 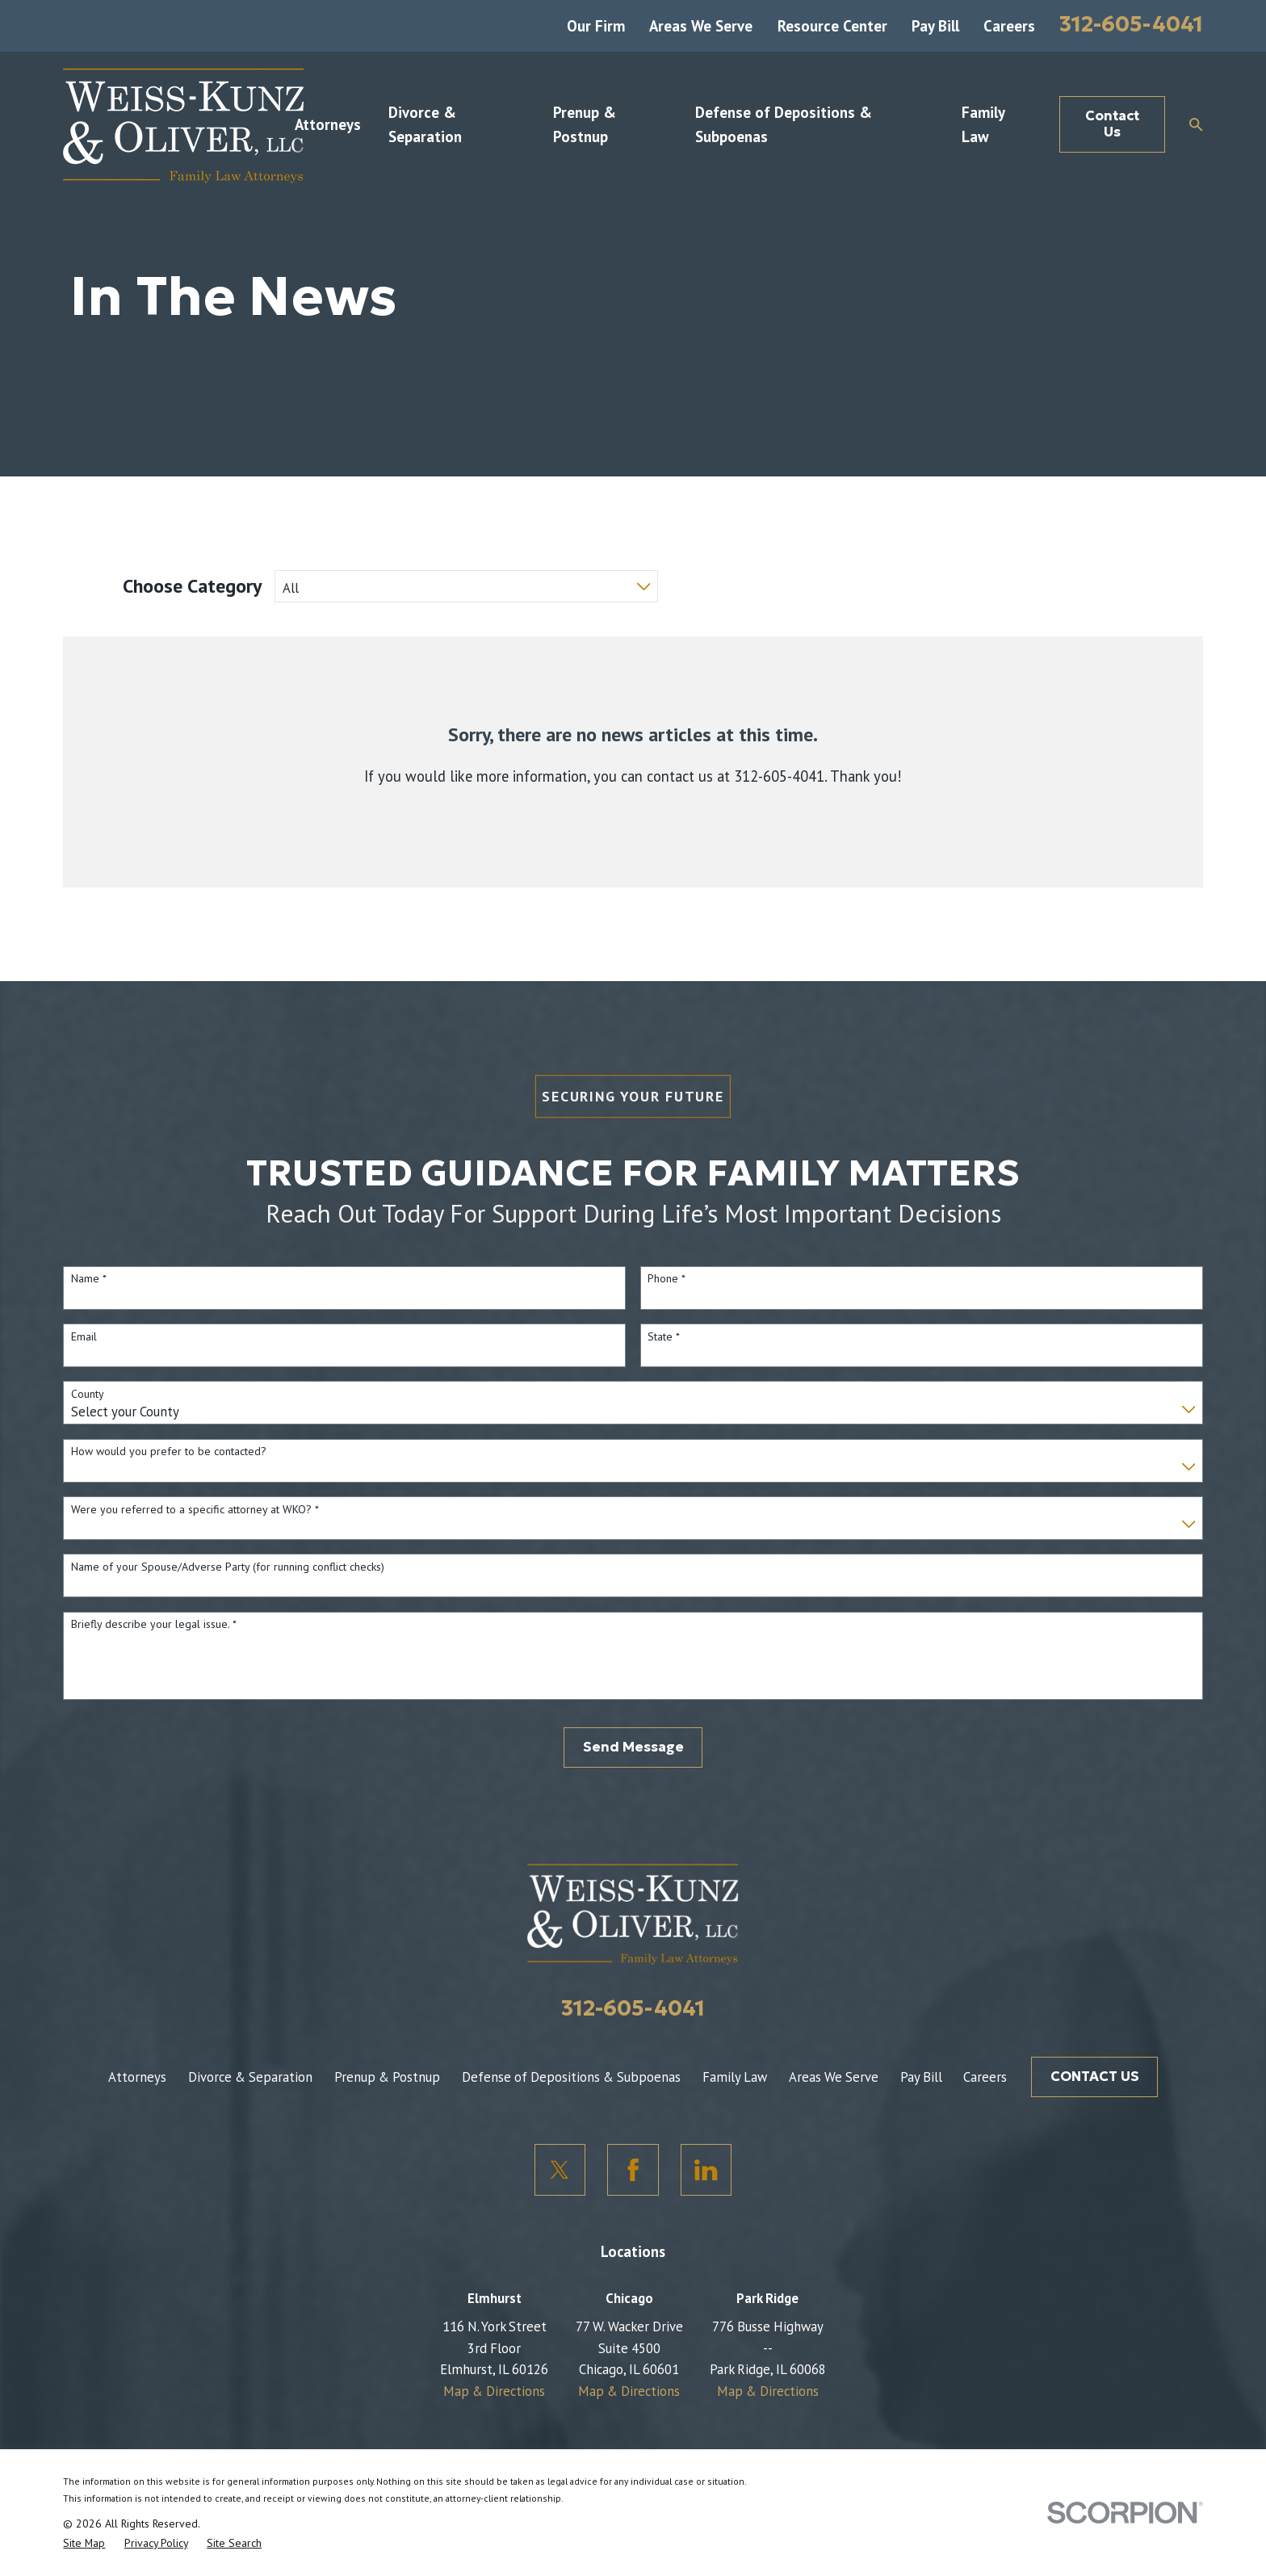 I want to click on Attorneys, so click(x=137, y=2077).